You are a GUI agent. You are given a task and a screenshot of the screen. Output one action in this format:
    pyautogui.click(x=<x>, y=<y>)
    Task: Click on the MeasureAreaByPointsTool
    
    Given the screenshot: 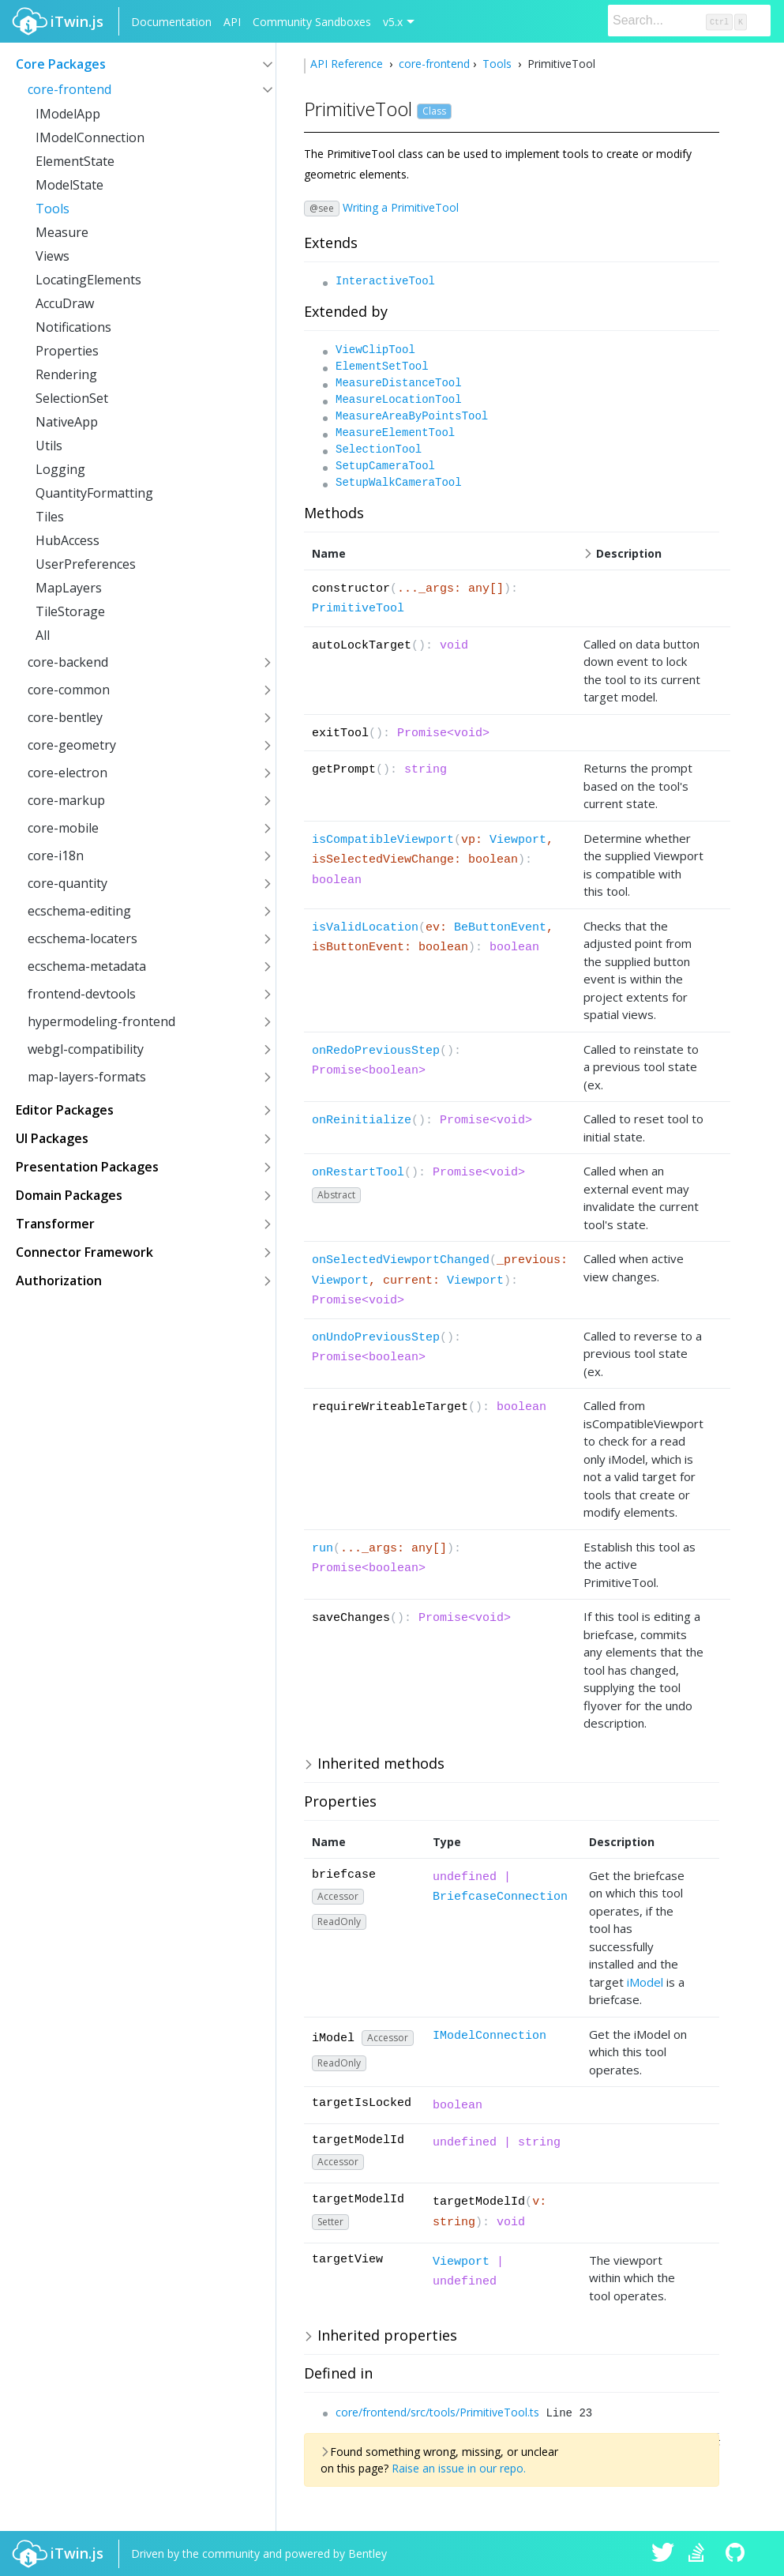 What is the action you would take?
    pyautogui.click(x=412, y=416)
    